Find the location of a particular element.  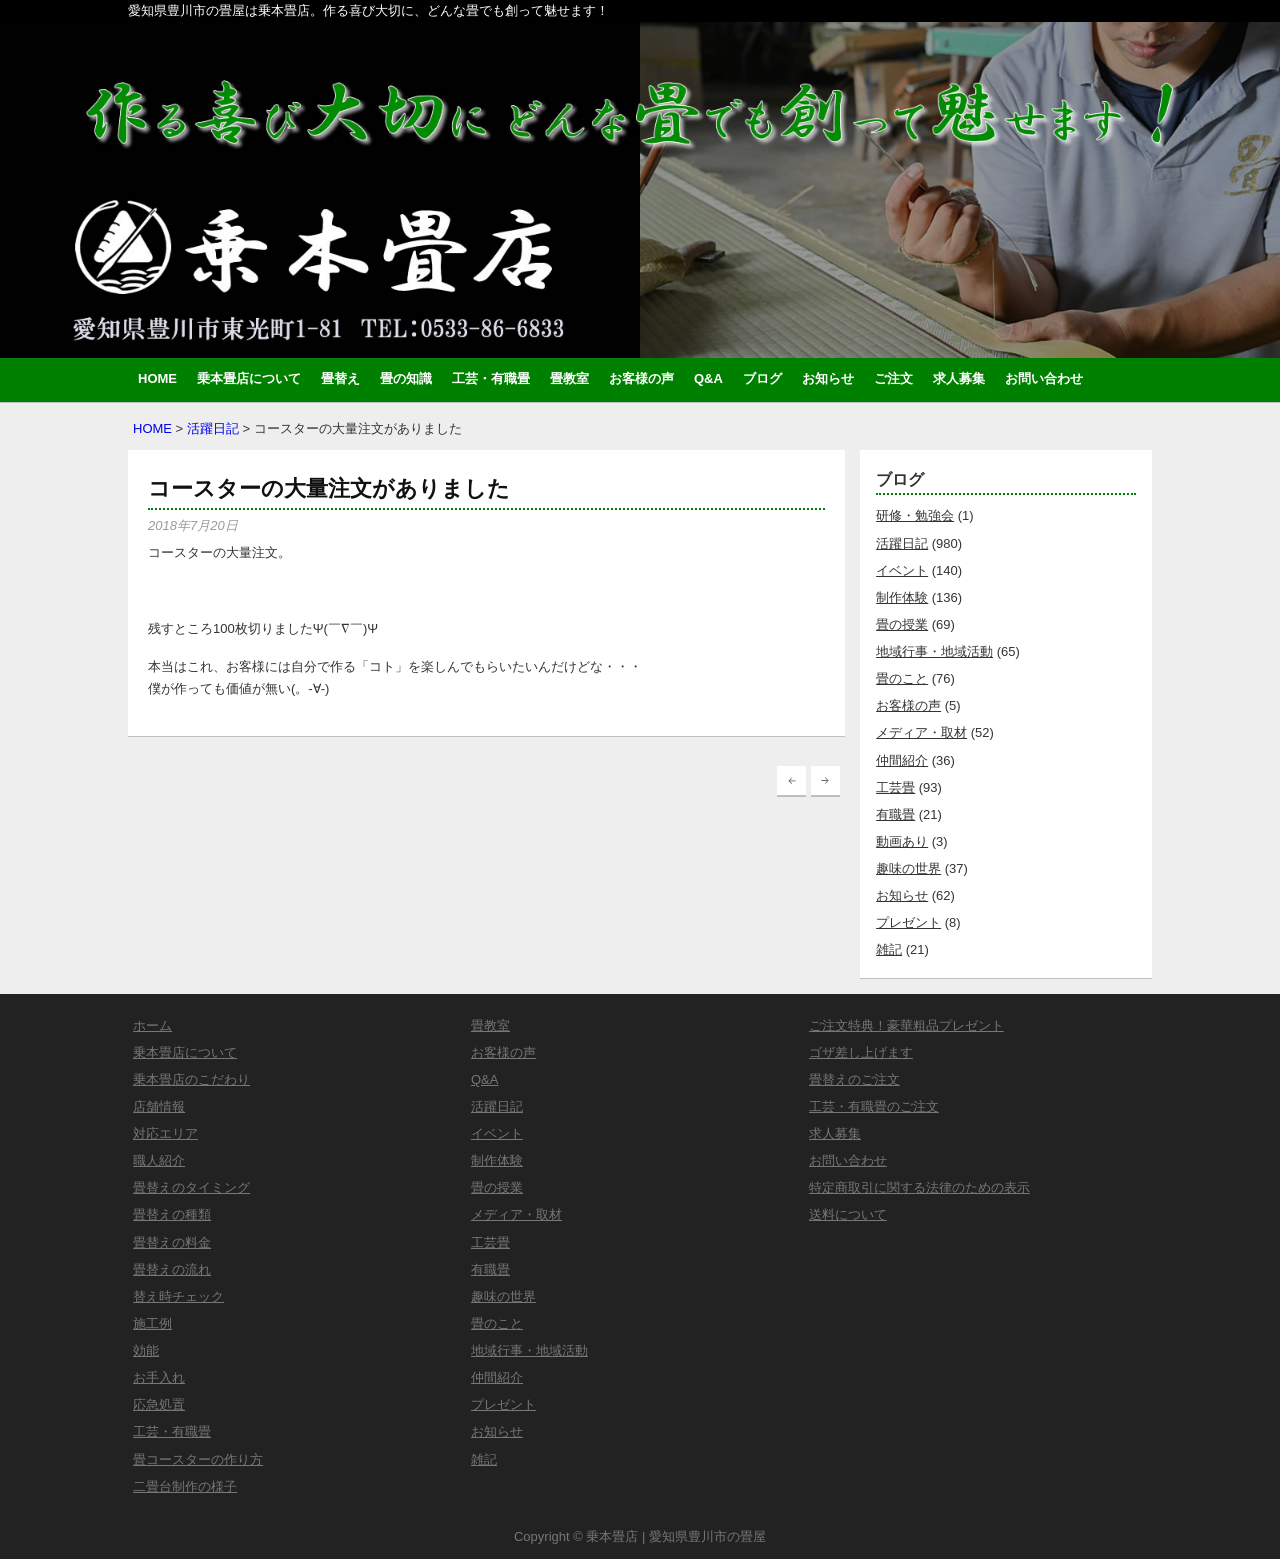

お客様の声 is located at coordinates (641, 378).